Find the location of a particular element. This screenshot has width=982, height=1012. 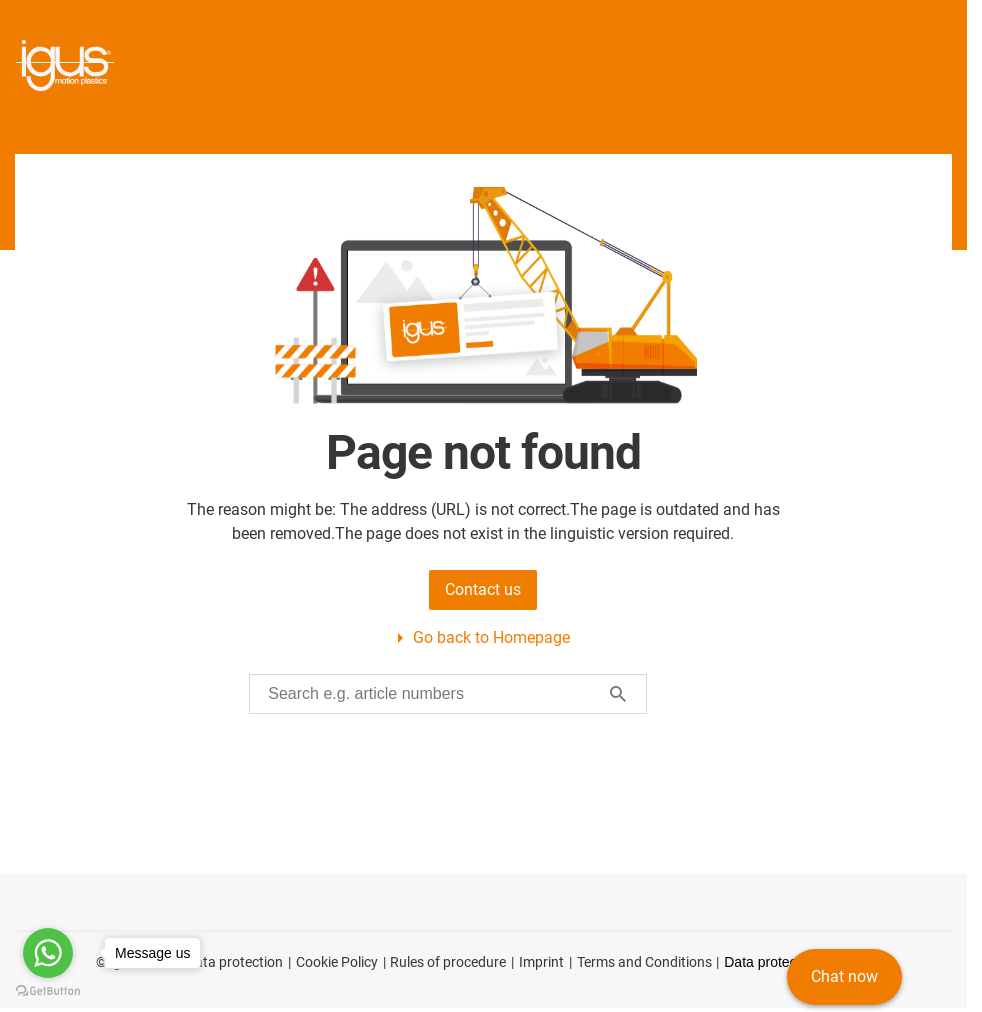

Data protection is located at coordinates (234, 962).